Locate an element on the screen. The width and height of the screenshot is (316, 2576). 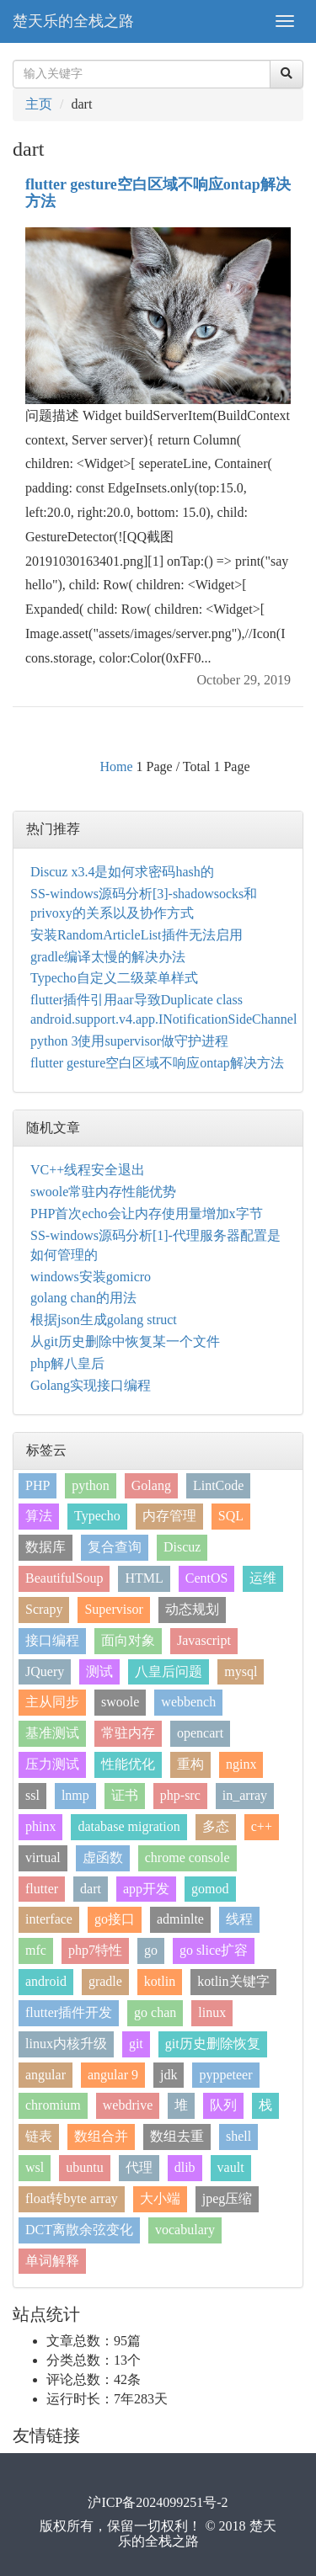
算法 is located at coordinates (38, 1516).